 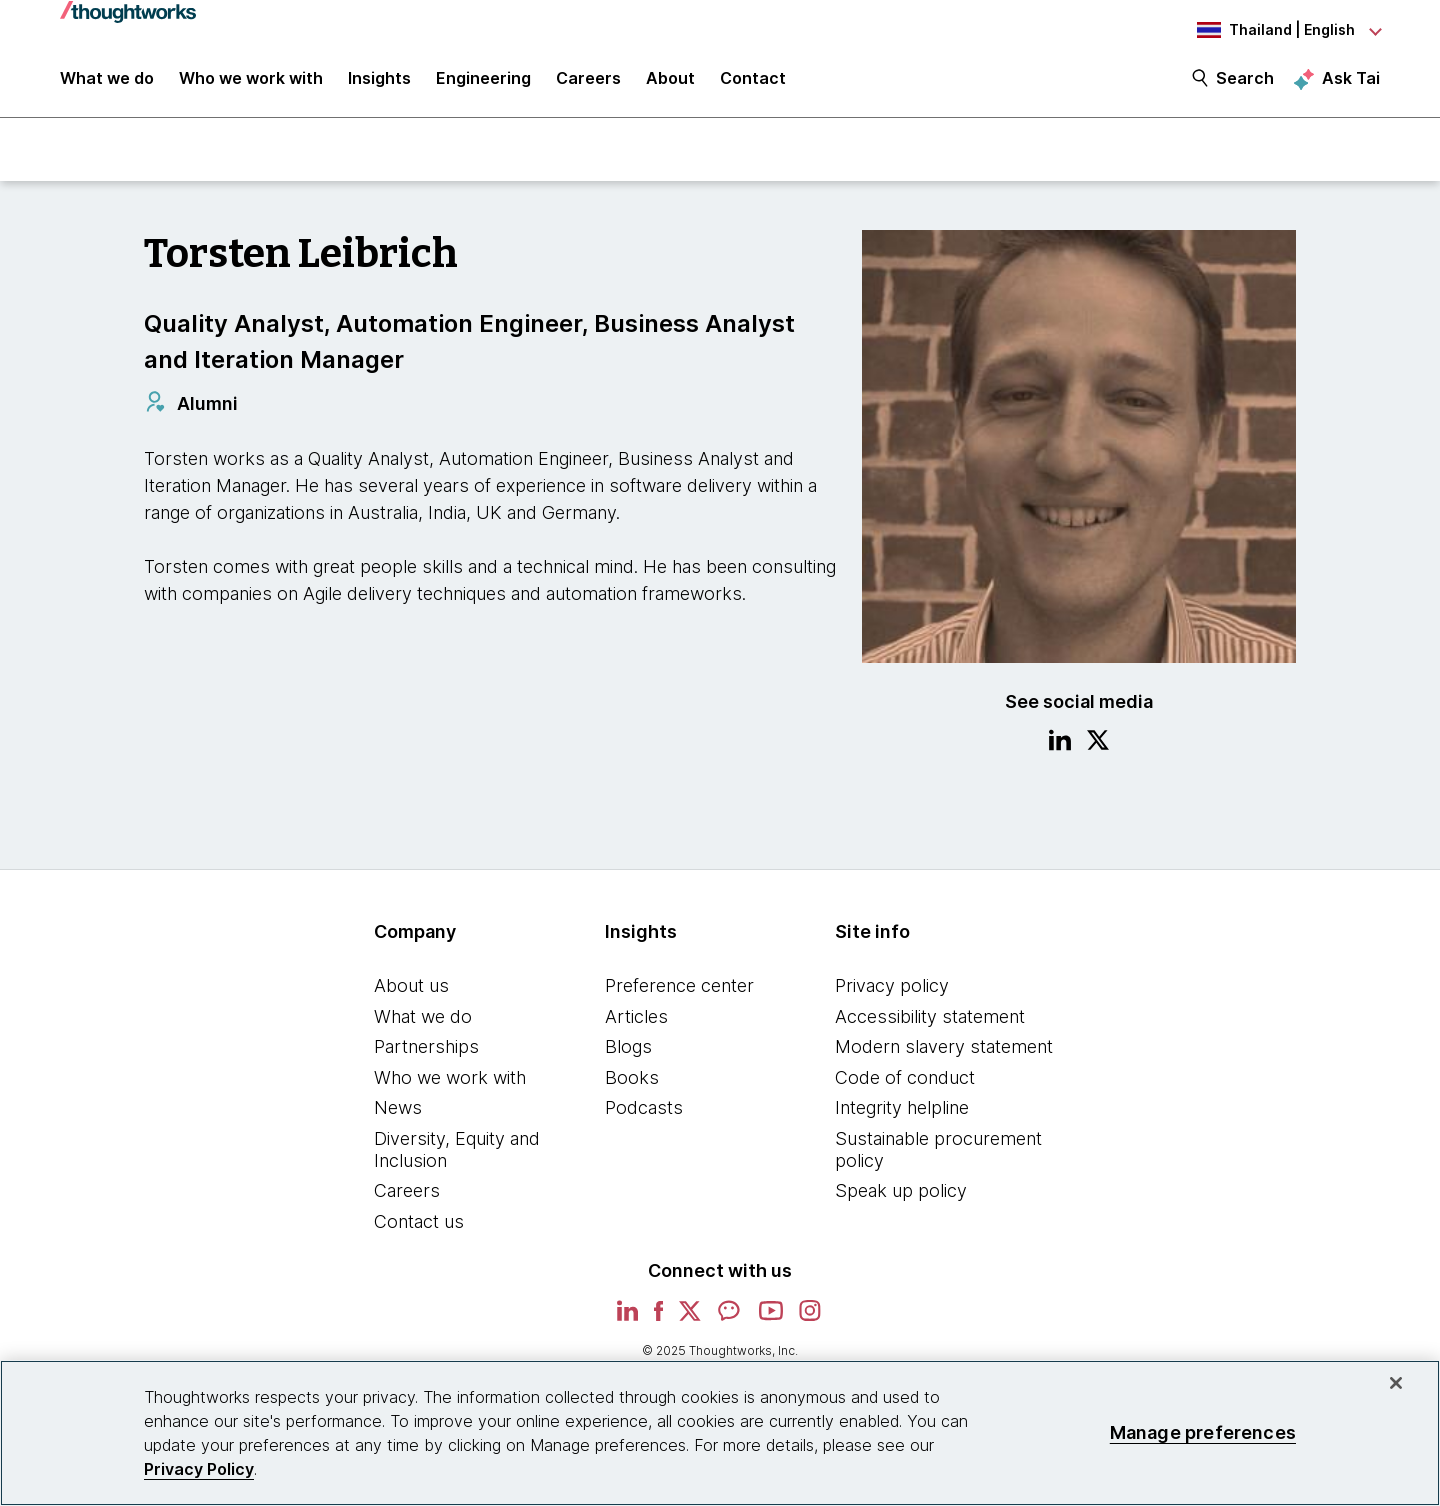 I want to click on Contact us, so click(x=419, y=1223).